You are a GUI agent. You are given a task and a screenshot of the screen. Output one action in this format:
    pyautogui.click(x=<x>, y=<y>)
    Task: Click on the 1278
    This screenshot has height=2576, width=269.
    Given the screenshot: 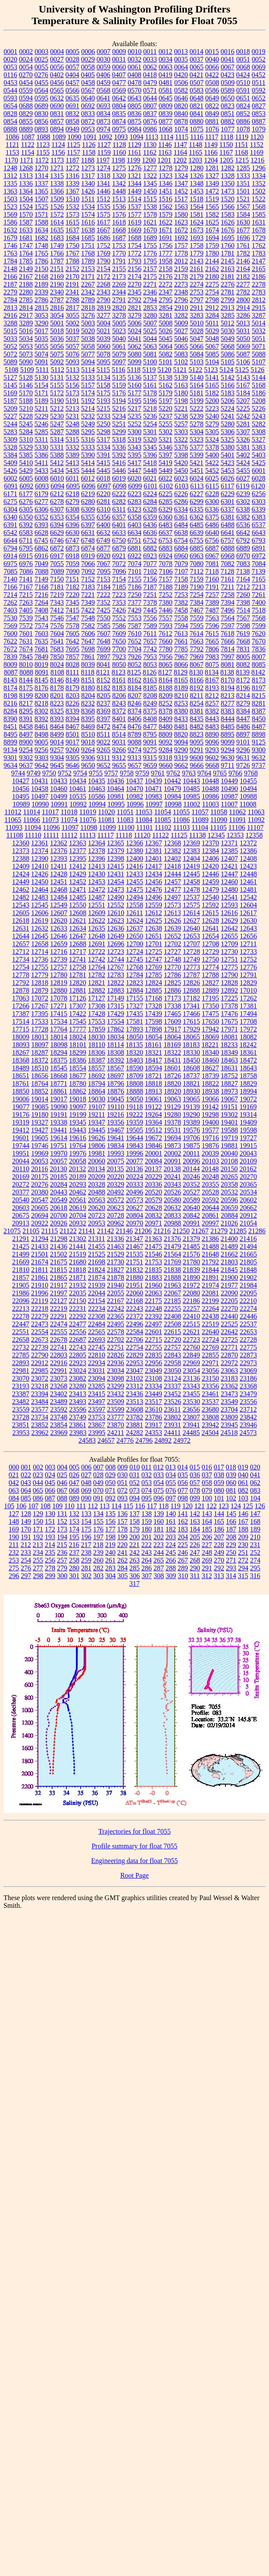 What is the action you would take?
    pyautogui.click(x=165, y=168)
    